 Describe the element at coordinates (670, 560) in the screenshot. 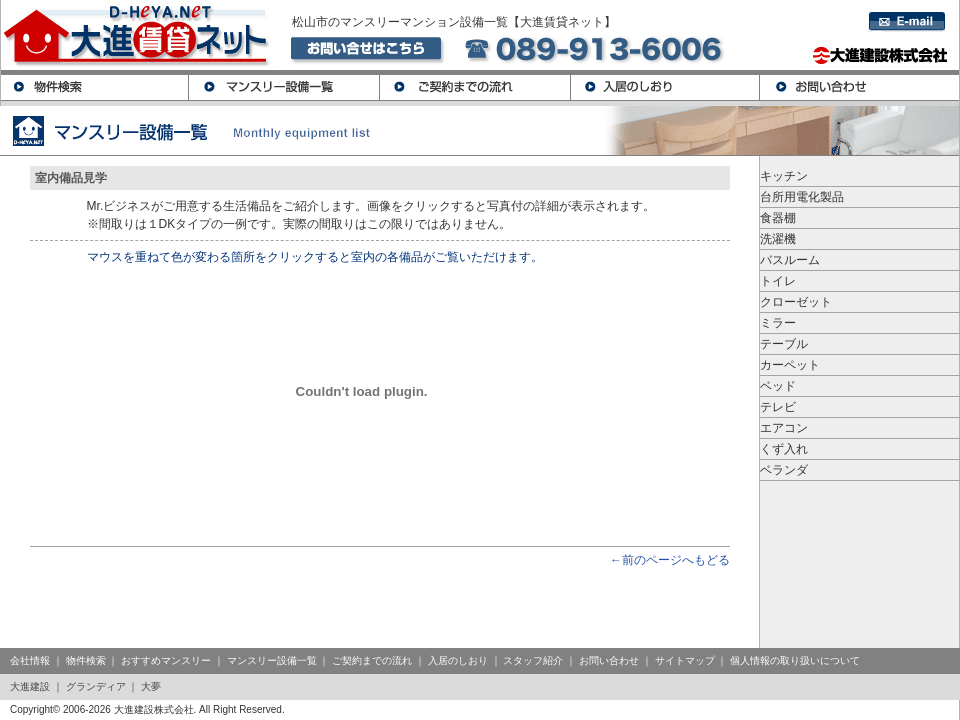

I see `←前のページへもどる` at that location.